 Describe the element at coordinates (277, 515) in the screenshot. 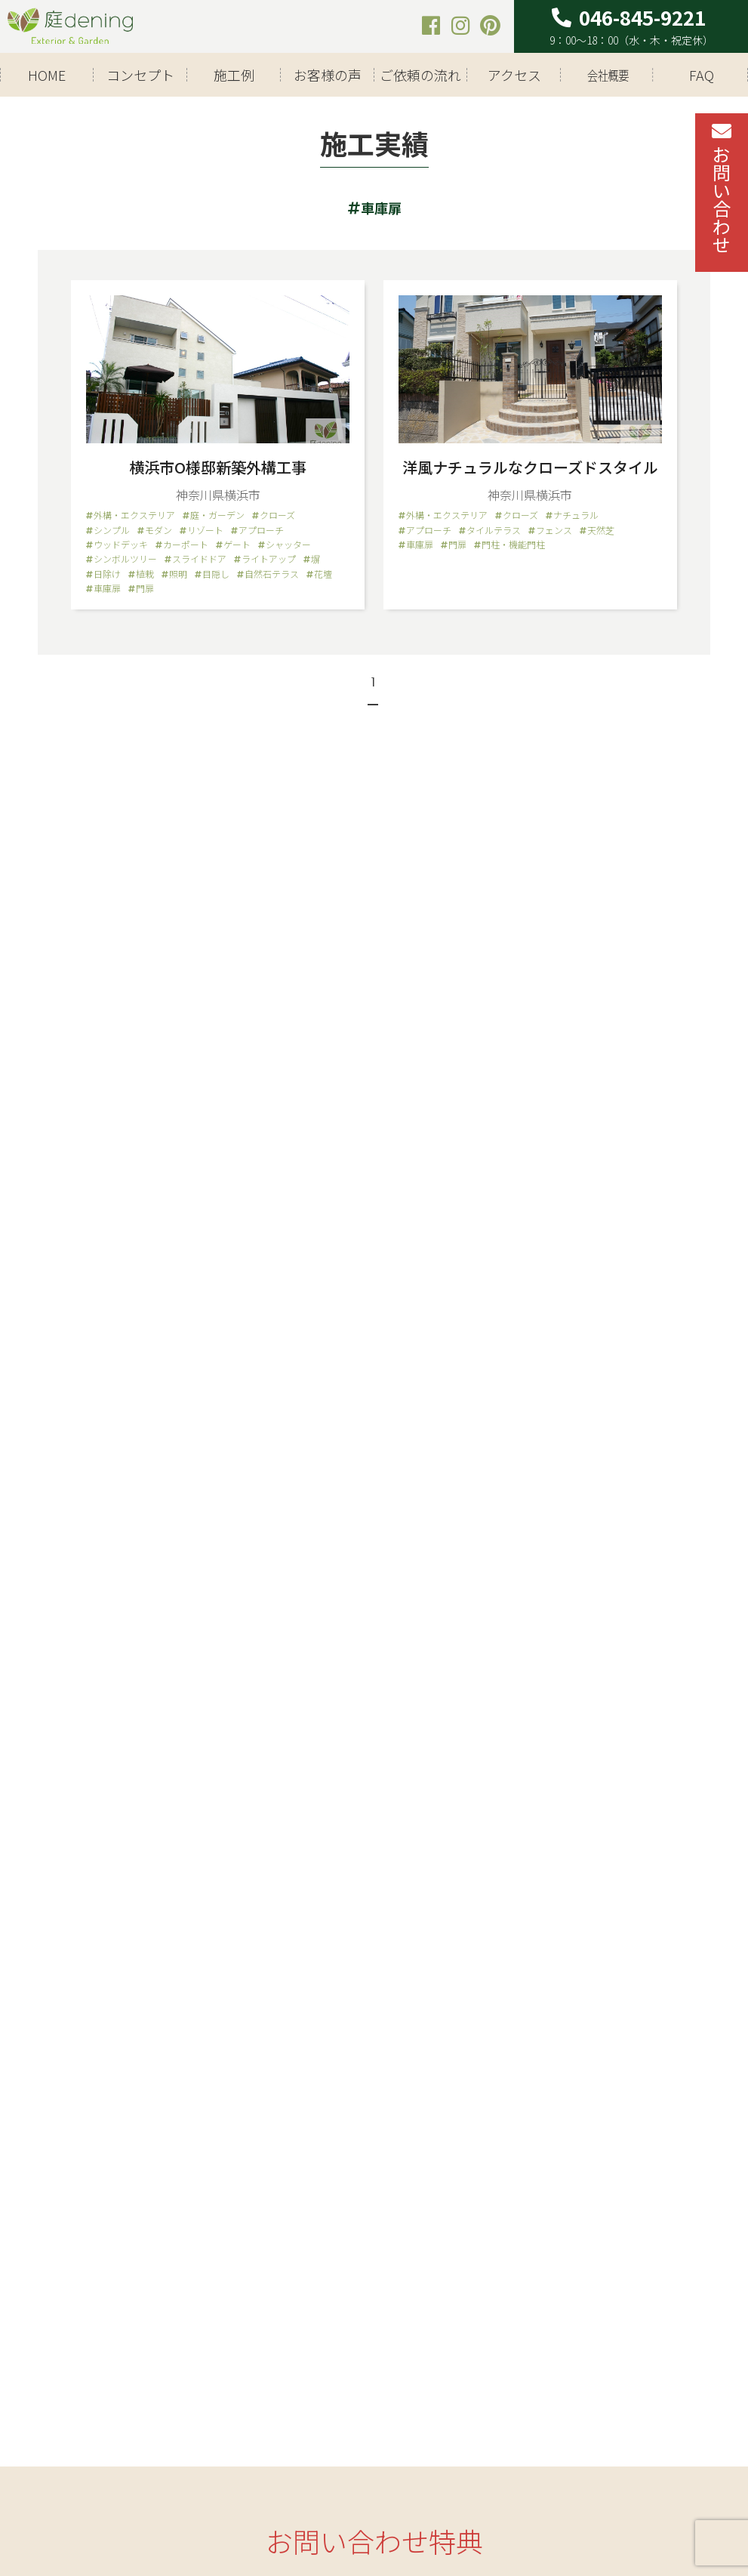

I see `クローズ` at that location.